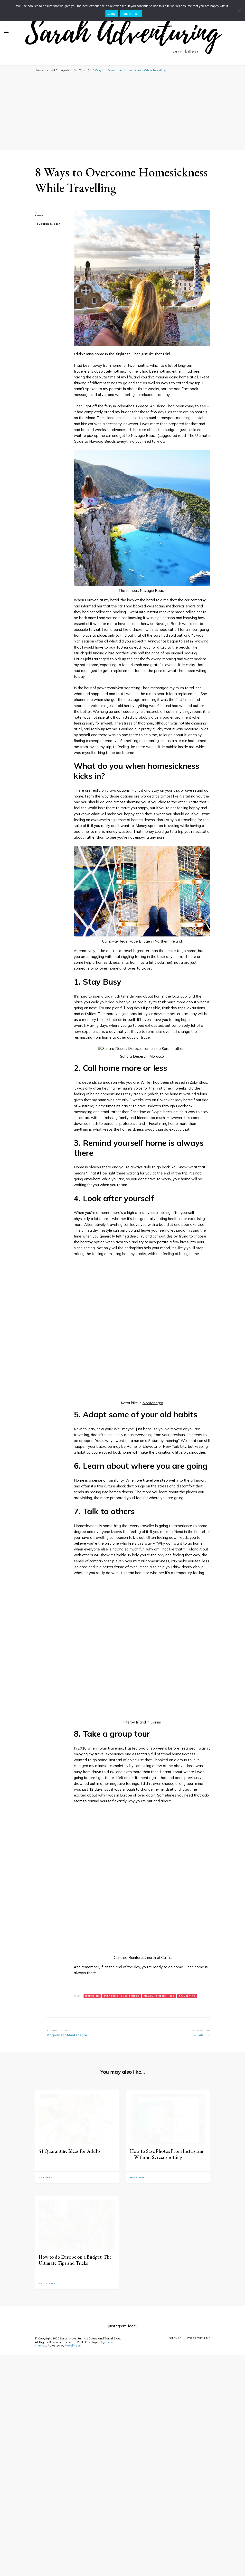  What do you see at coordinates (198, 2559) in the screenshot?
I see `Work With Me` at bounding box center [198, 2559].